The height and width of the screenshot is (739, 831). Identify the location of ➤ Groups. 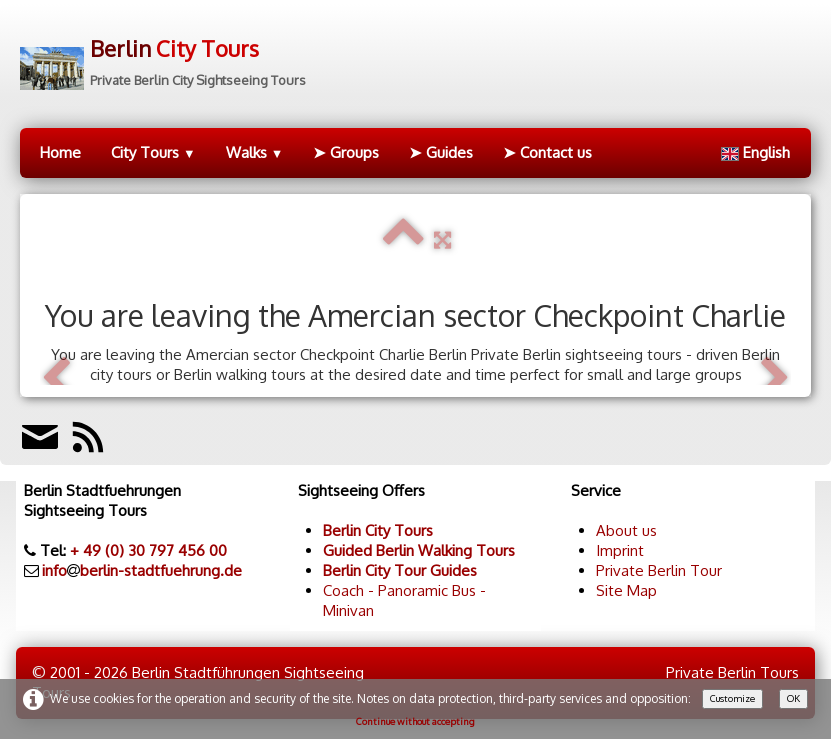
(346, 152).